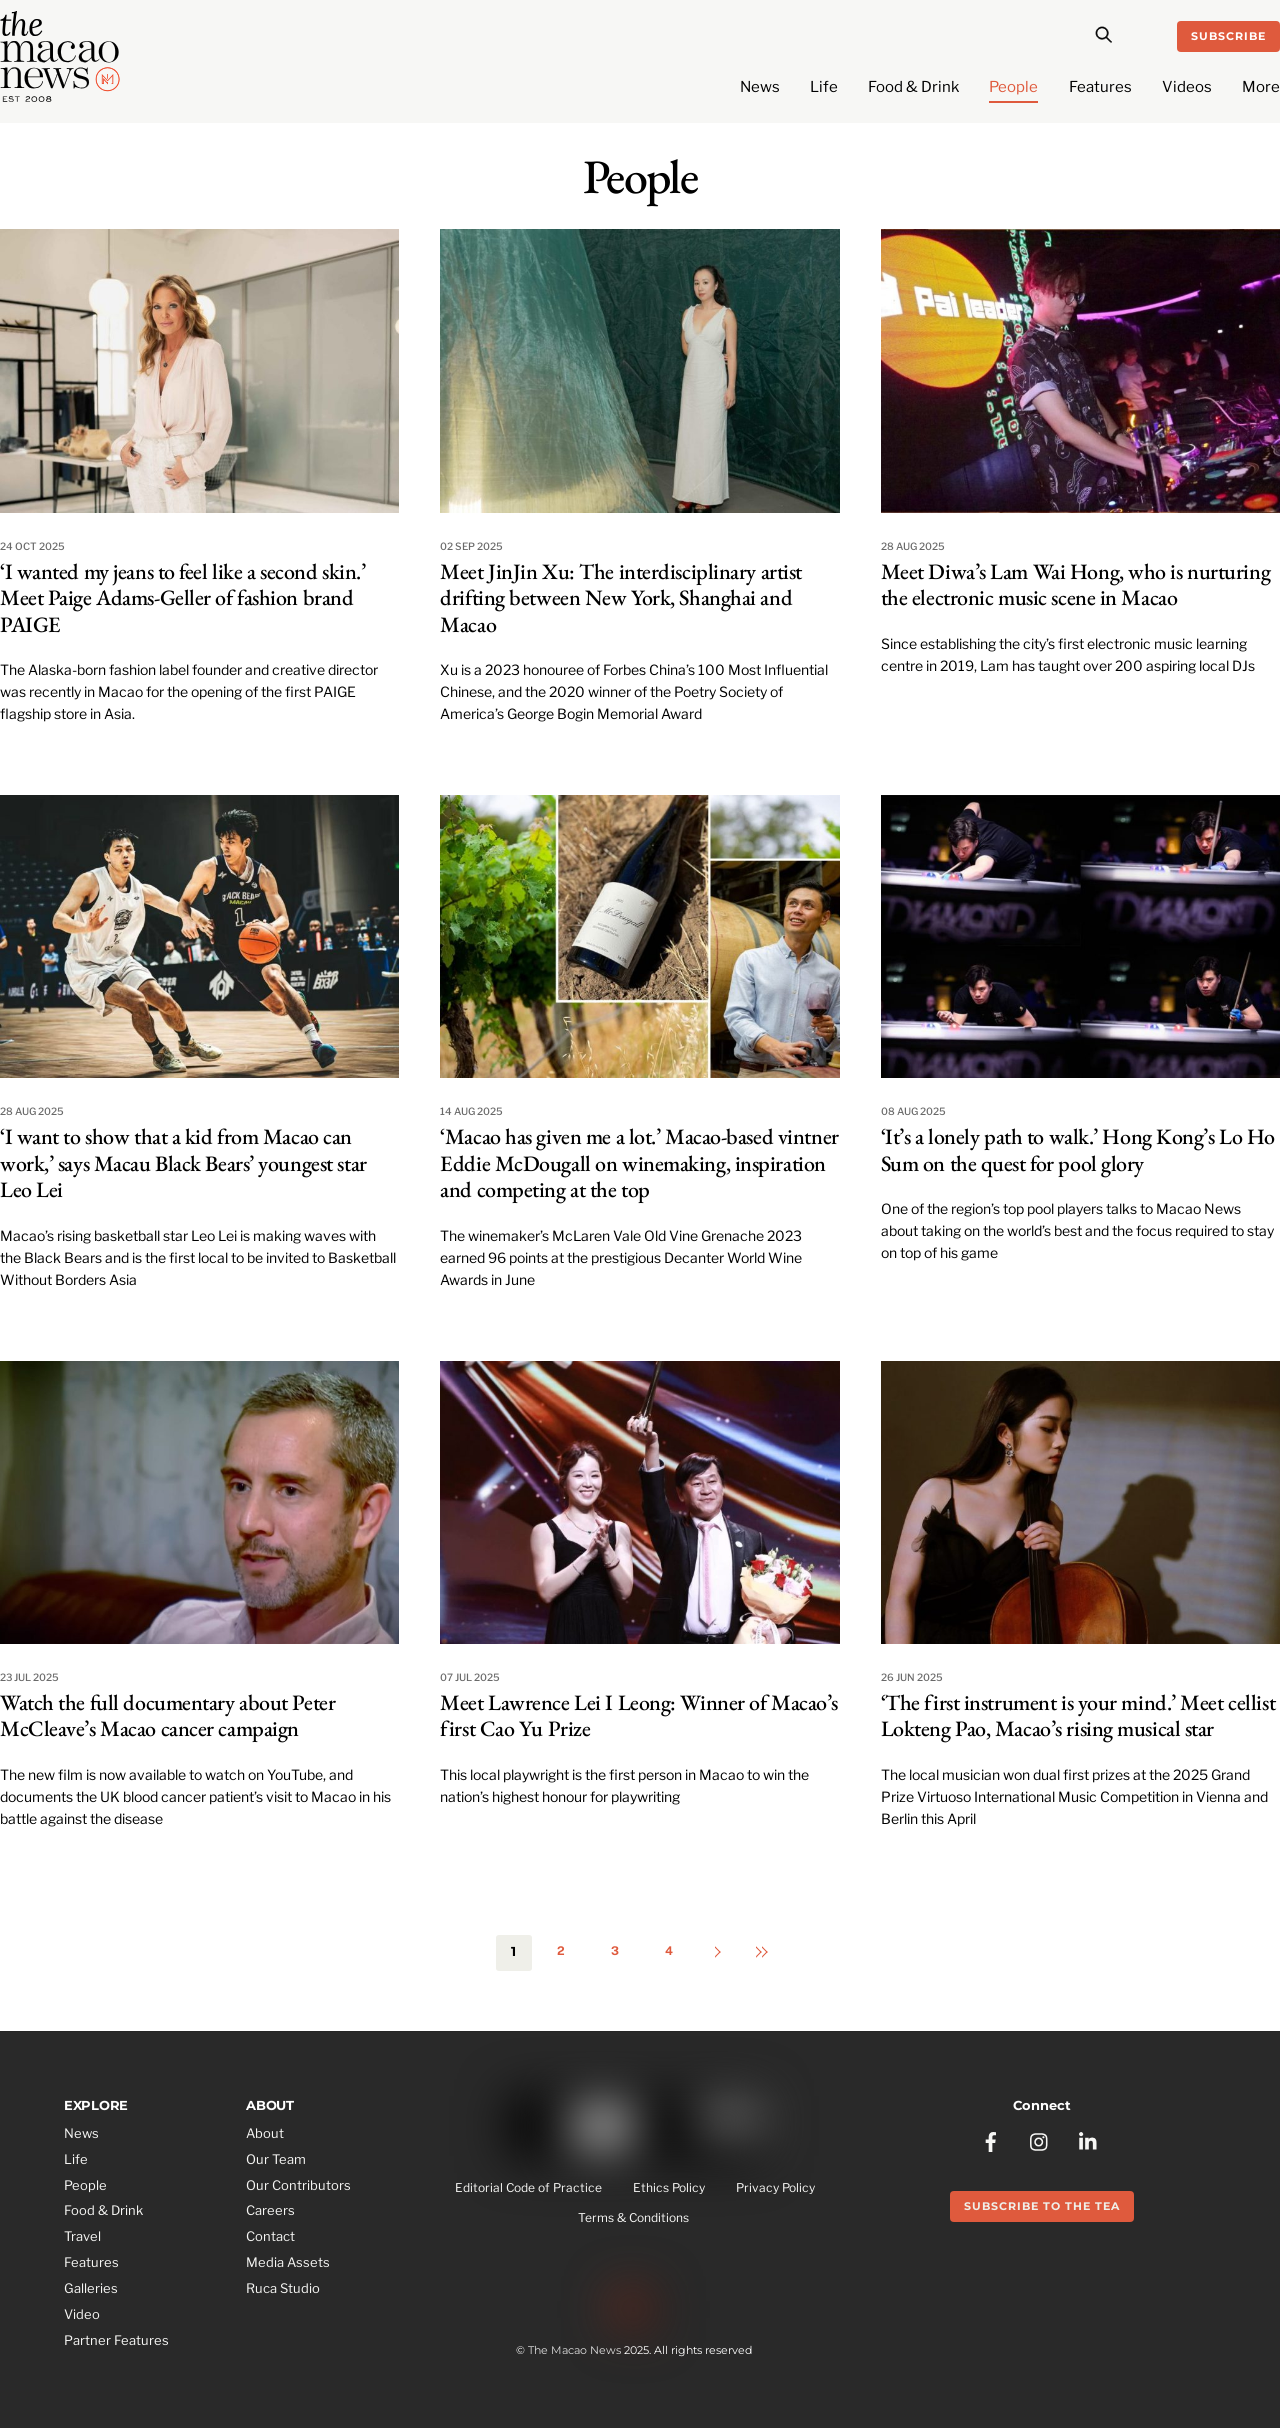 The width and height of the screenshot is (1280, 2428). Describe the element at coordinates (1100, 87) in the screenshot. I see `Features` at that location.